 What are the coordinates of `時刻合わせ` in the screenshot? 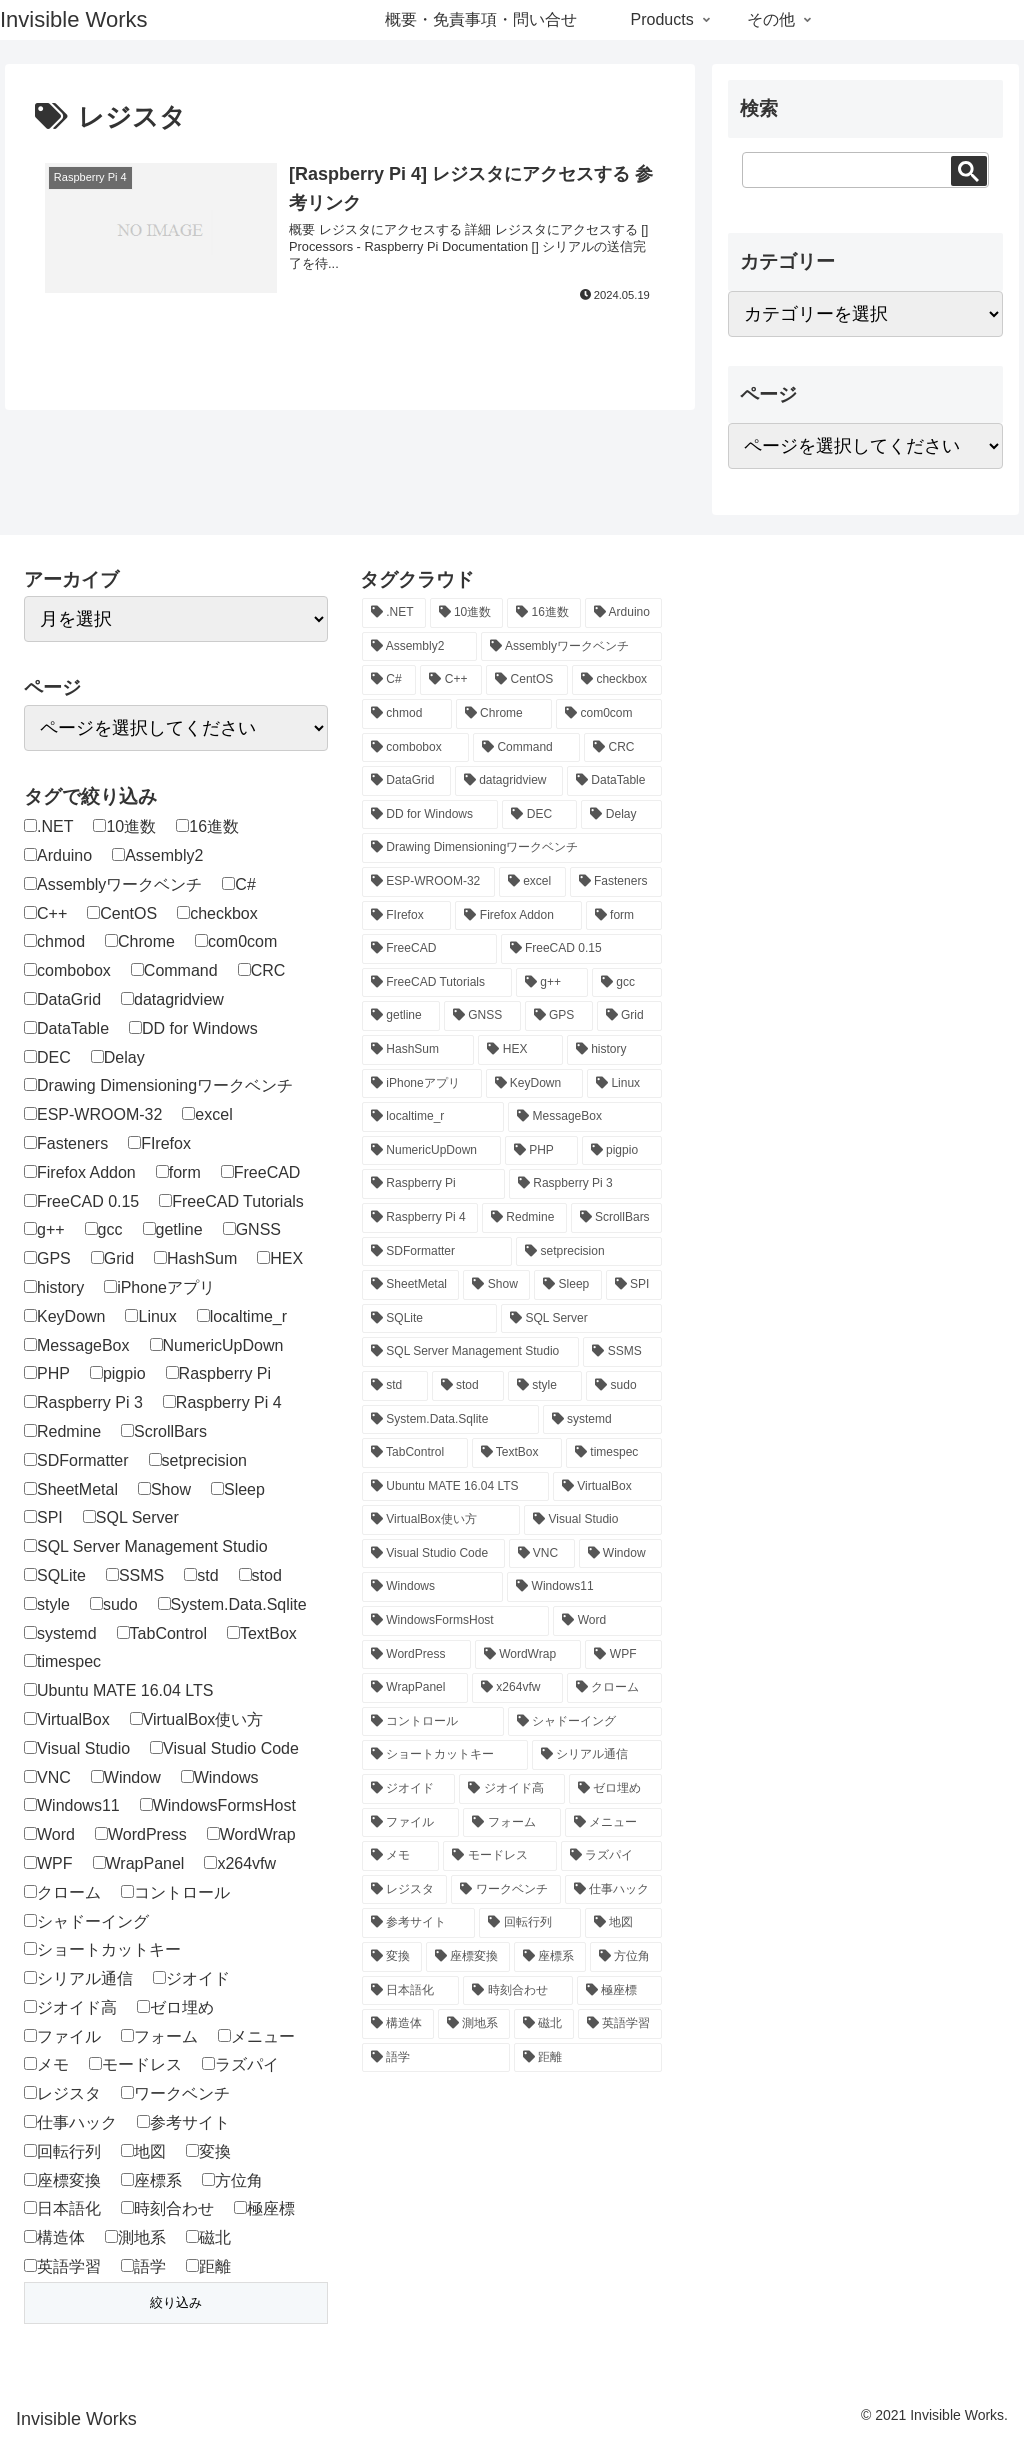 It's located at (167, 2208).